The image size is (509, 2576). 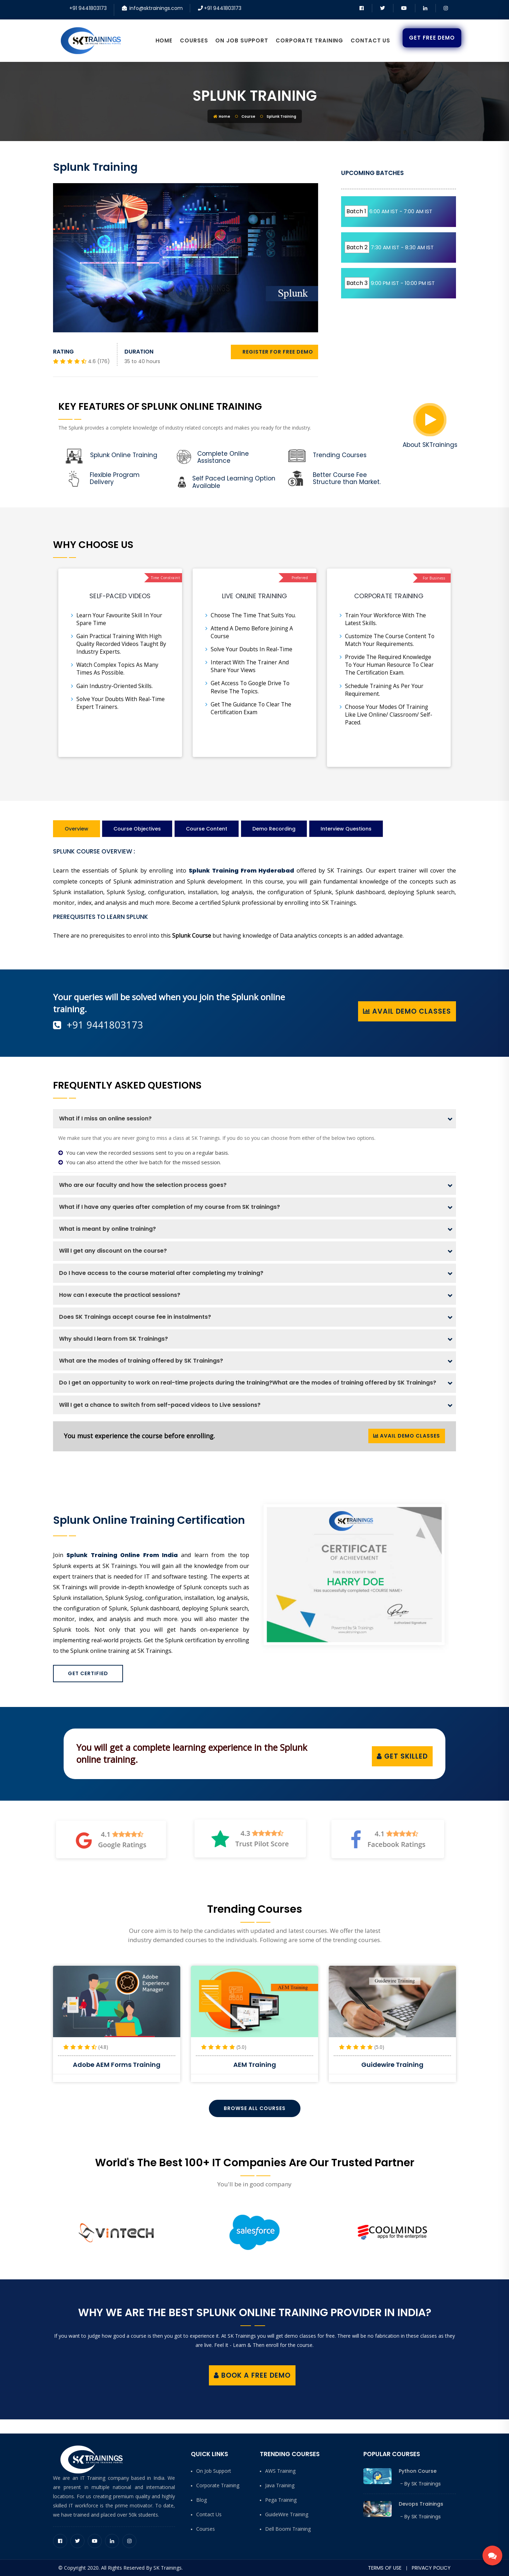 What do you see at coordinates (402, 1756) in the screenshot?
I see `Get Skilled` at bounding box center [402, 1756].